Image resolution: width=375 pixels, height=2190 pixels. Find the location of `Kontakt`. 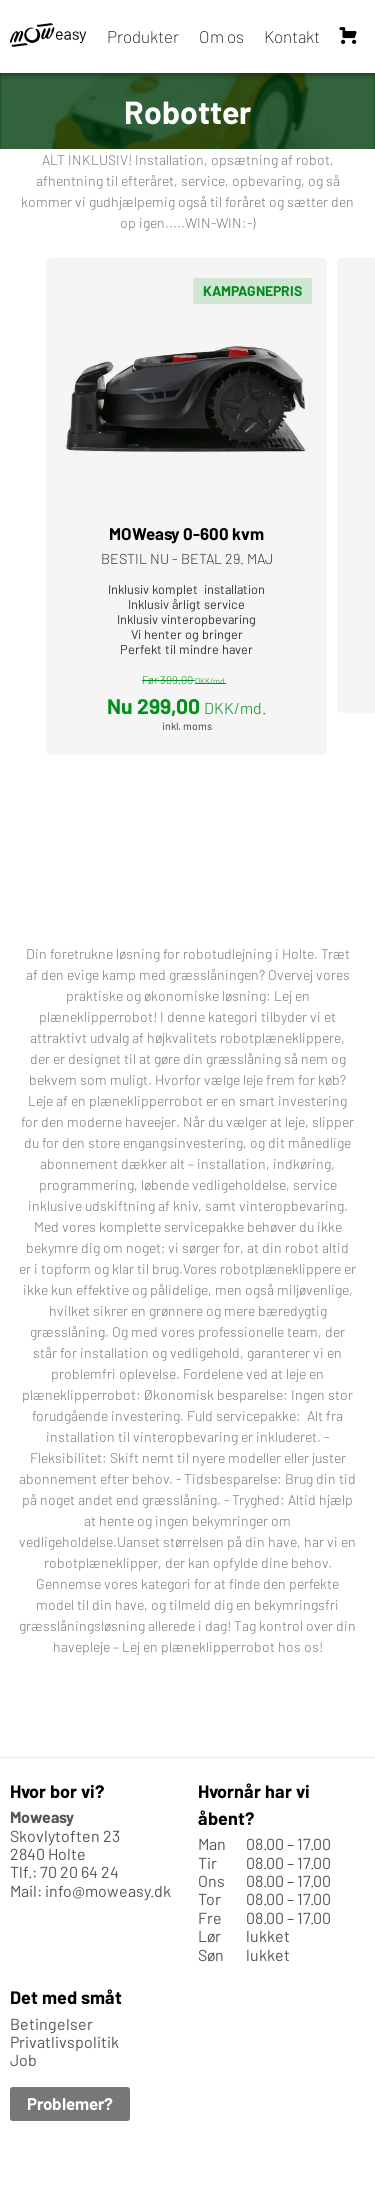

Kontakt is located at coordinates (292, 36).